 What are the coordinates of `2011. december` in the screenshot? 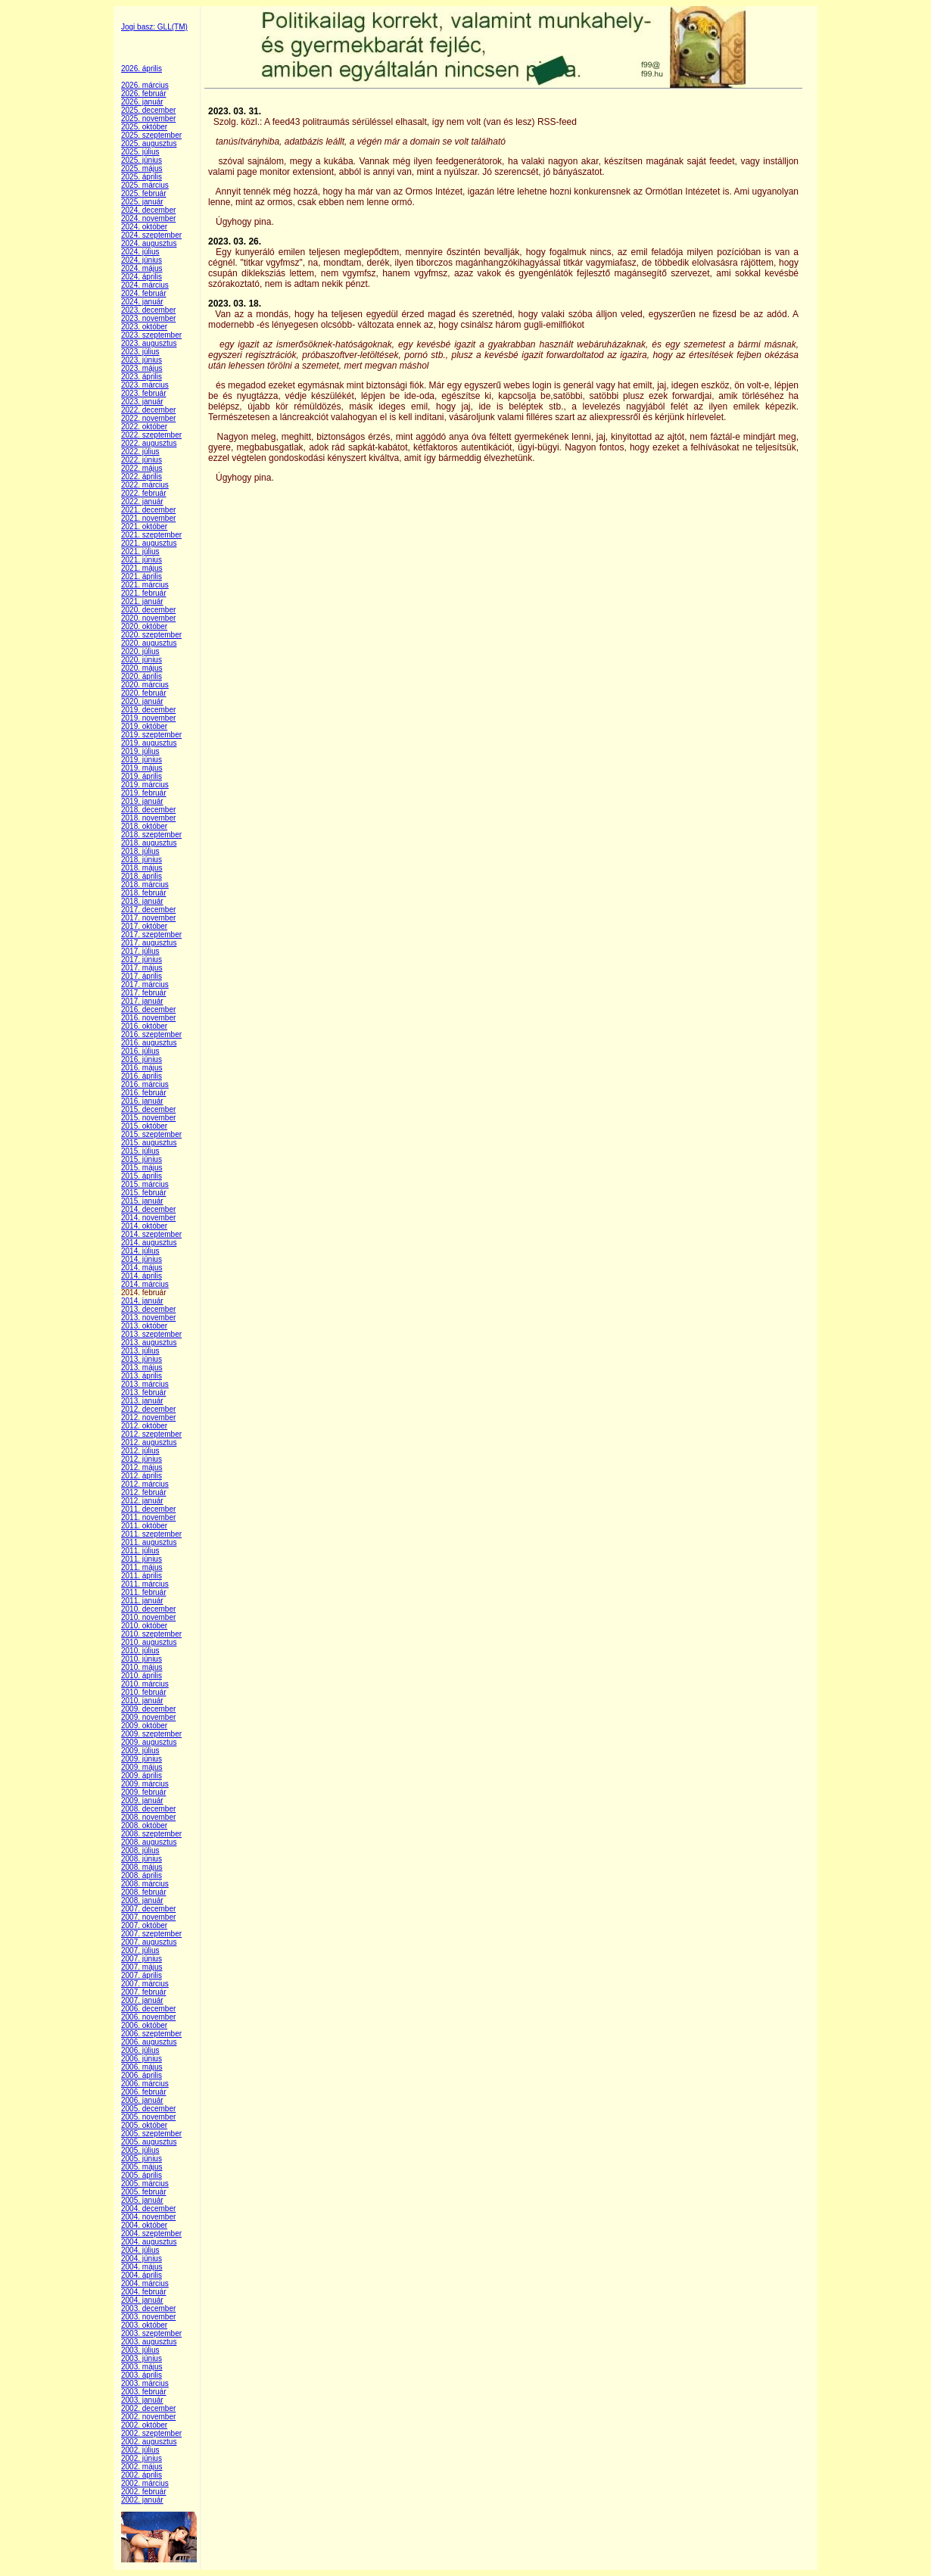 It's located at (148, 1509).